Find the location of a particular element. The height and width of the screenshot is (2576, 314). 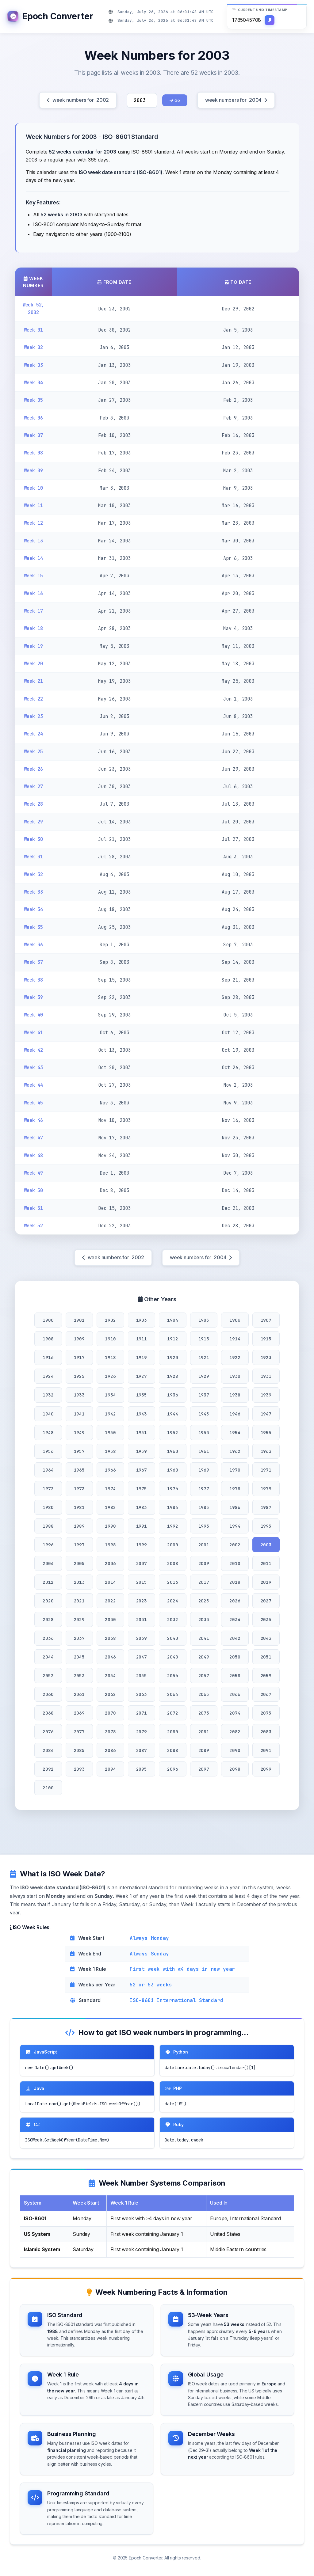

1999 is located at coordinates (141, 1545).